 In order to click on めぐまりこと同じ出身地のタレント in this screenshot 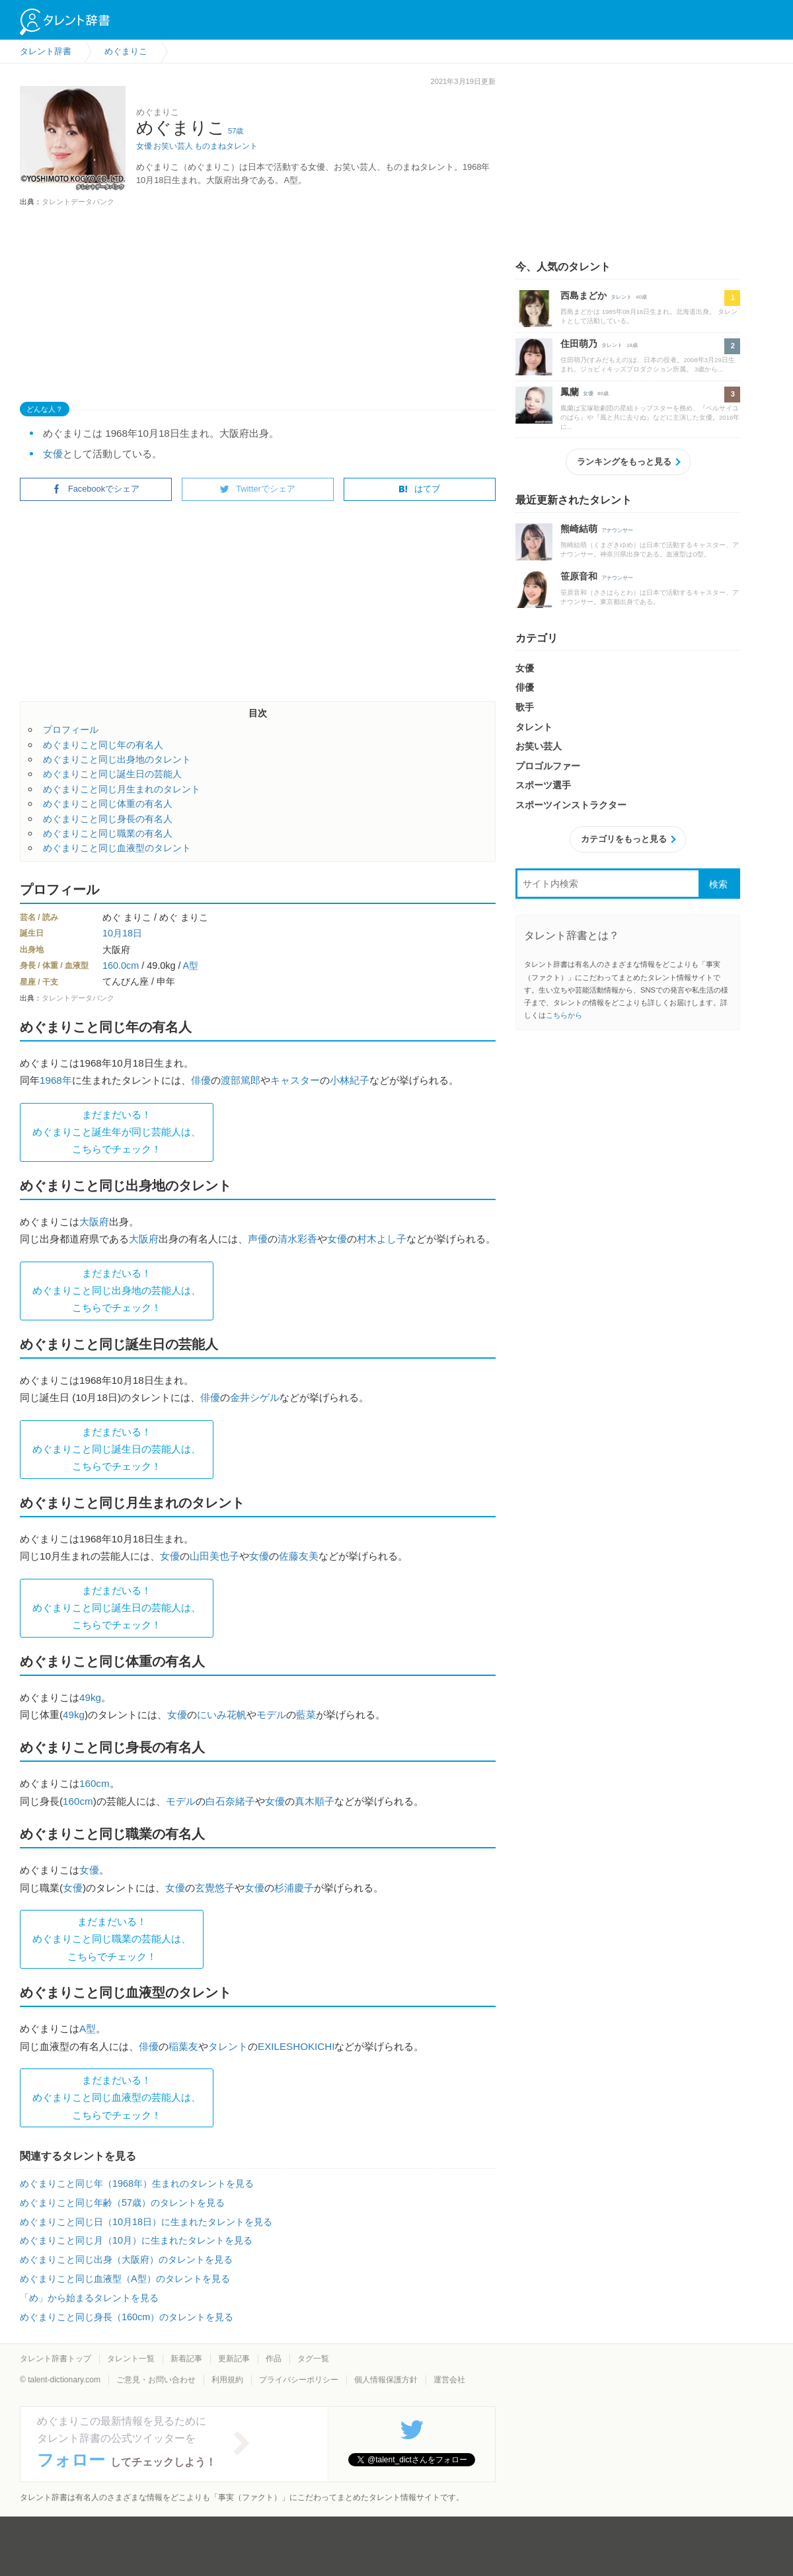, I will do `click(117, 759)`.